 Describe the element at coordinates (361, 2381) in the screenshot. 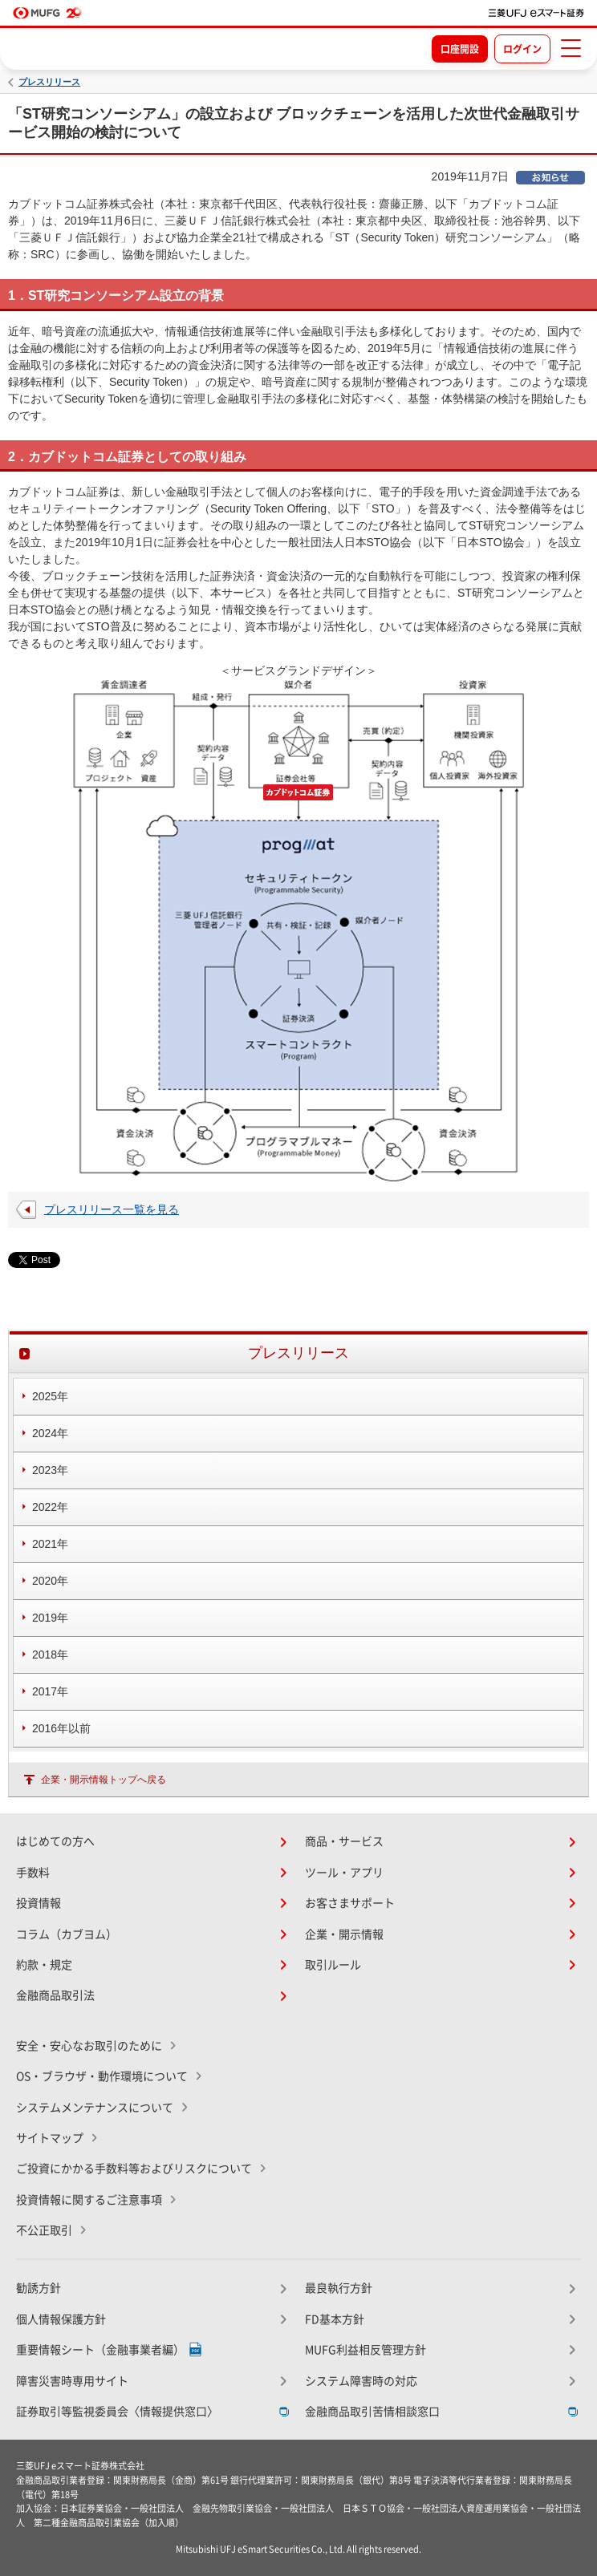

I see `システム障害時の対応` at that location.